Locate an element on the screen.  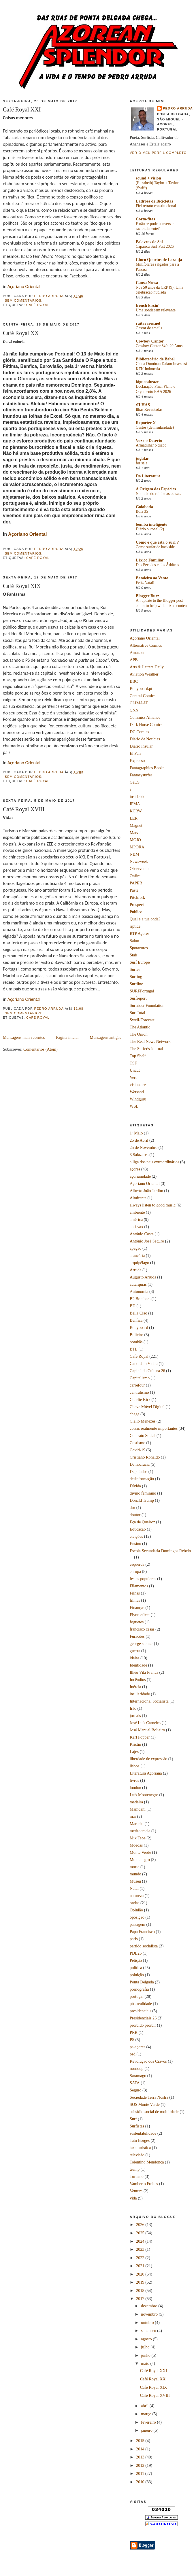
RTP Açores is located at coordinates (139, 933).